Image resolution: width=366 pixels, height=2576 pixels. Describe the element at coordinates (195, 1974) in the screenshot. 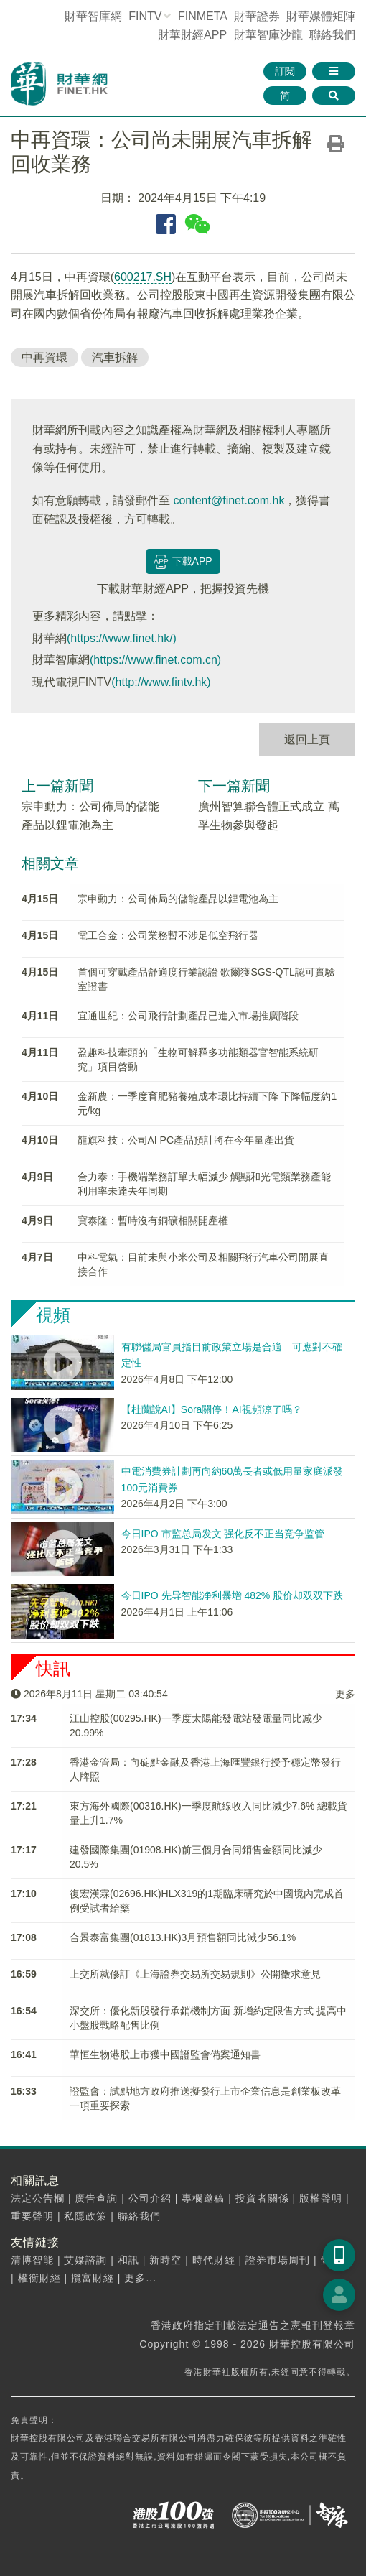

I see `上交所就修訂《上海證券交易所交易規則》公開徵求意見` at that location.